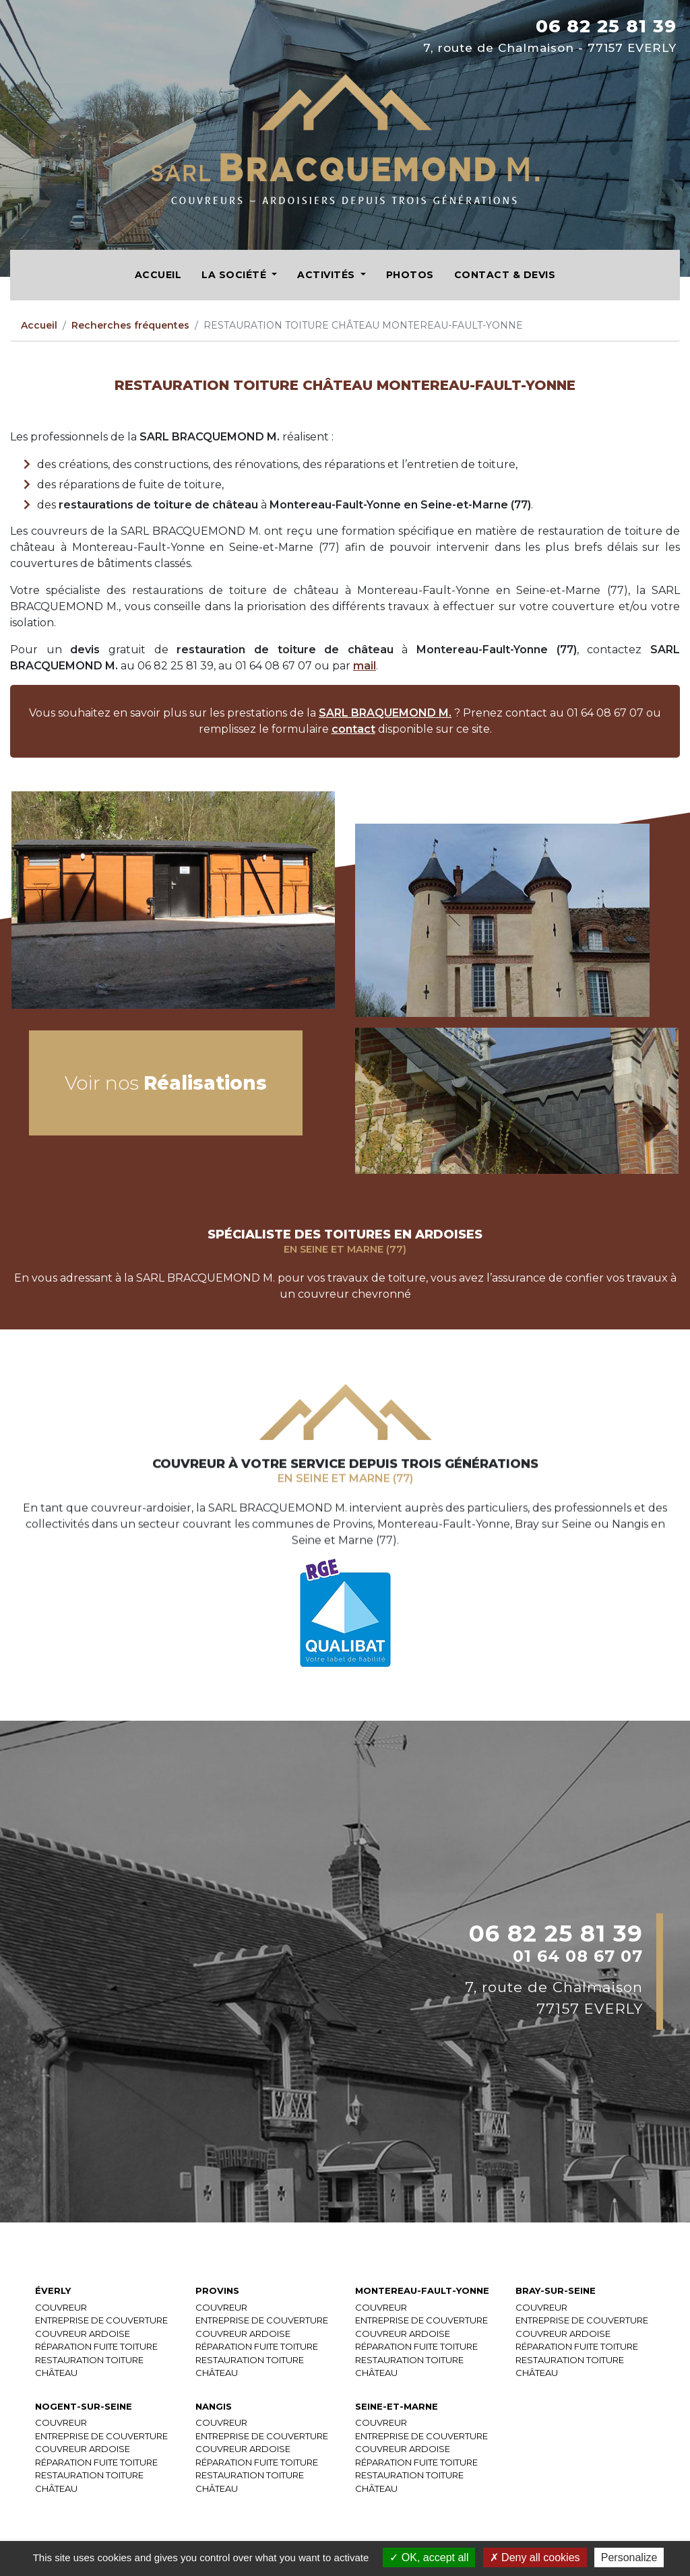  What do you see at coordinates (606, 26) in the screenshot?
I see `06 82 25 81 39` at bounding box center [606, 26].